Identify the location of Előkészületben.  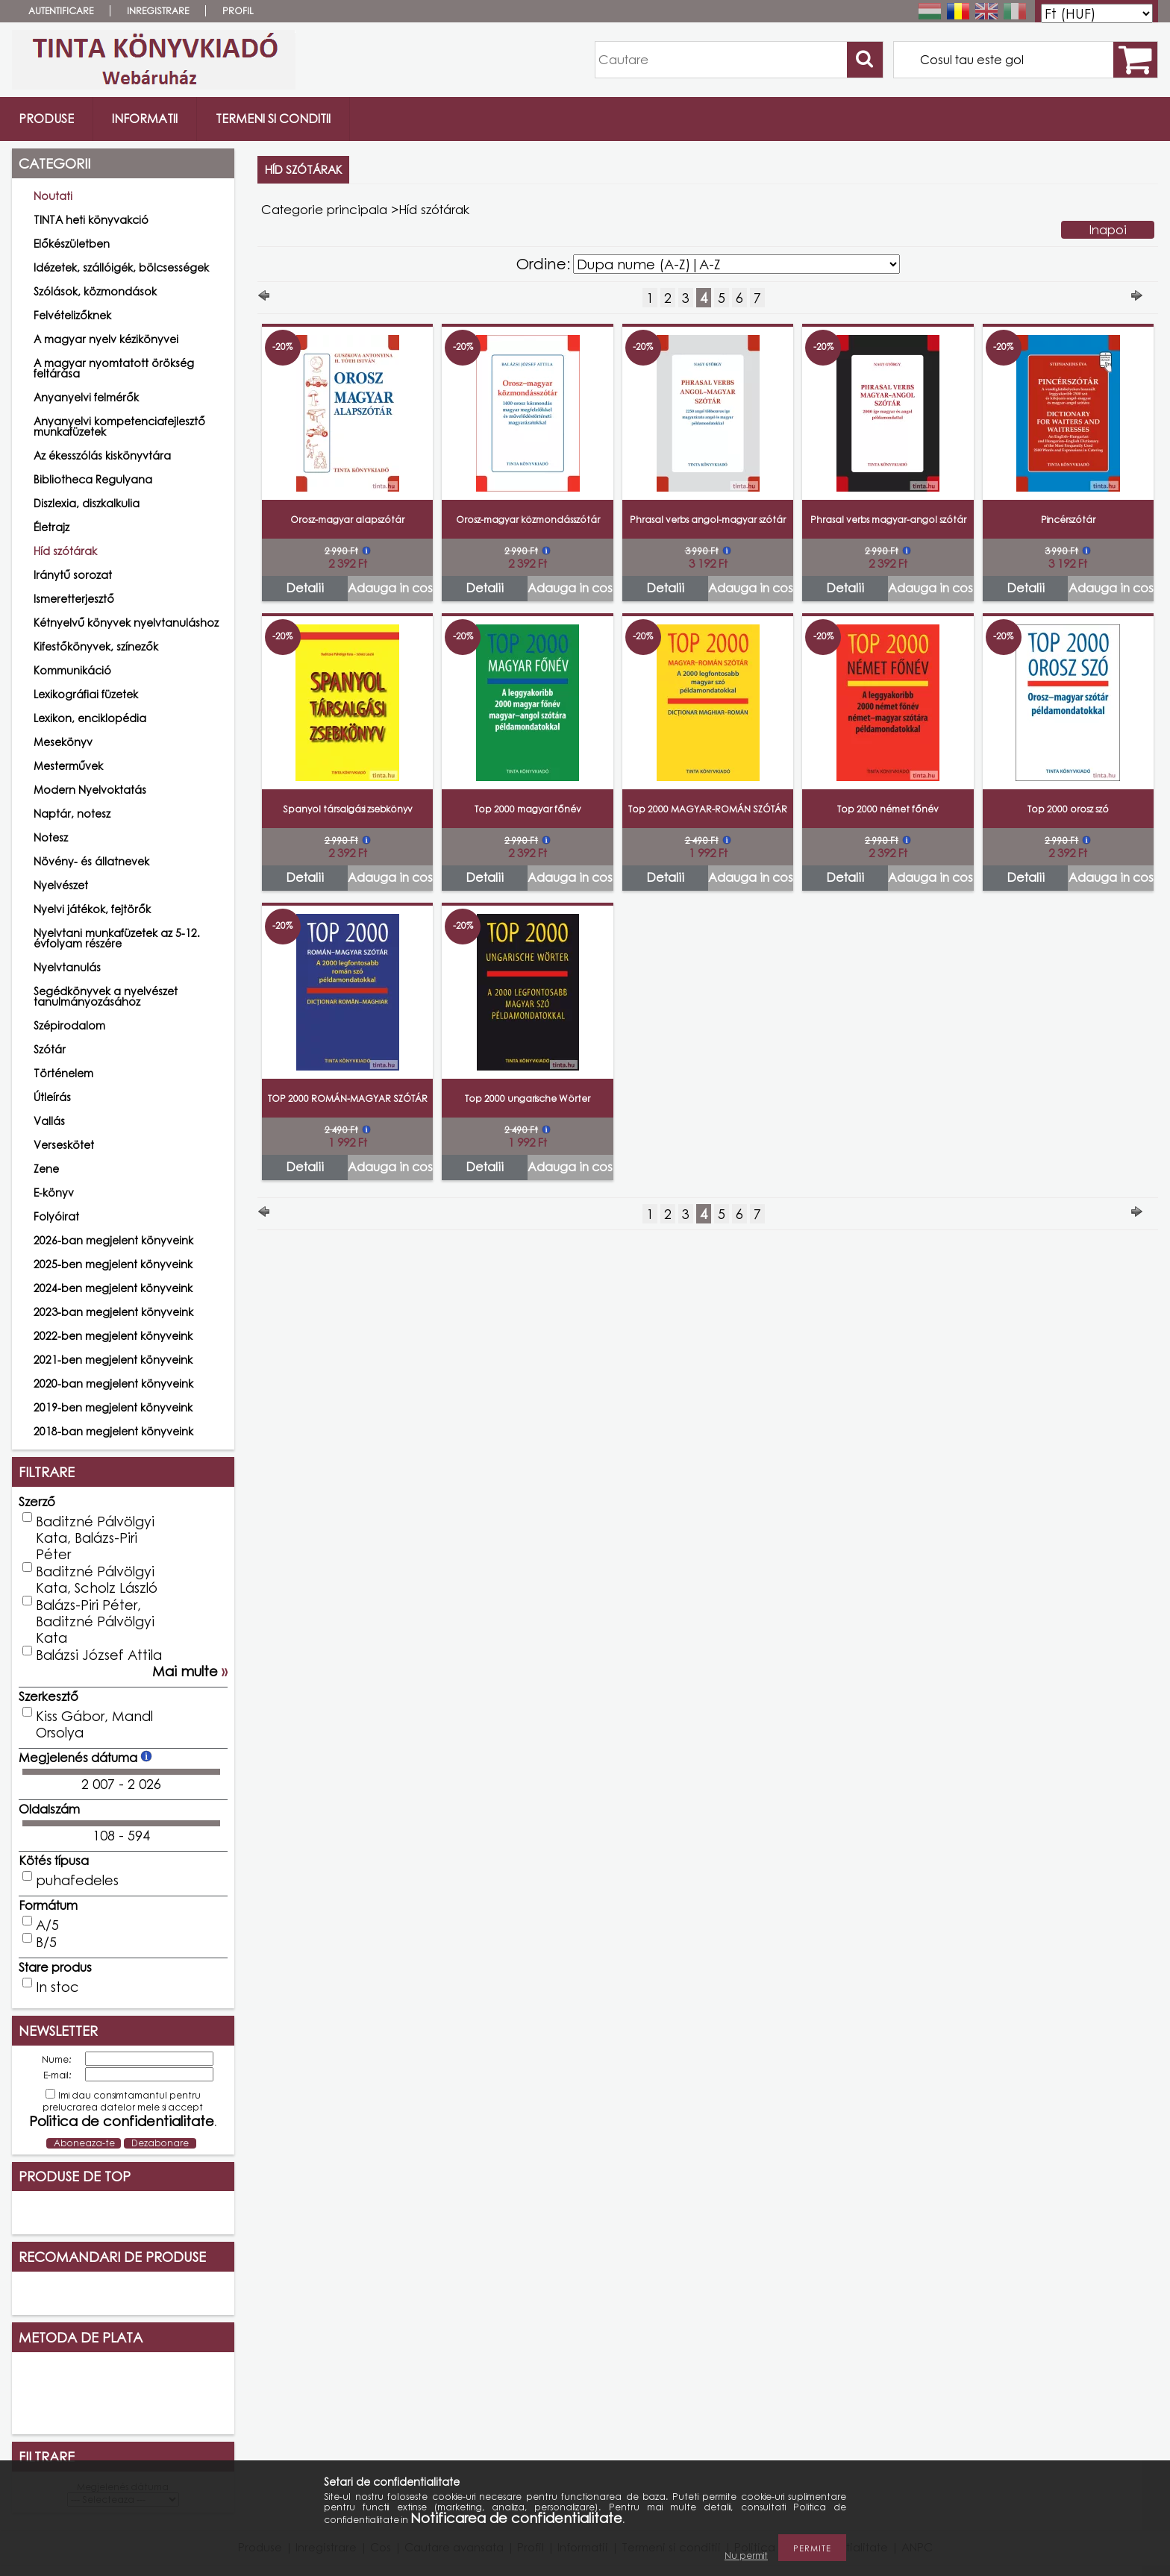
(72, 243).